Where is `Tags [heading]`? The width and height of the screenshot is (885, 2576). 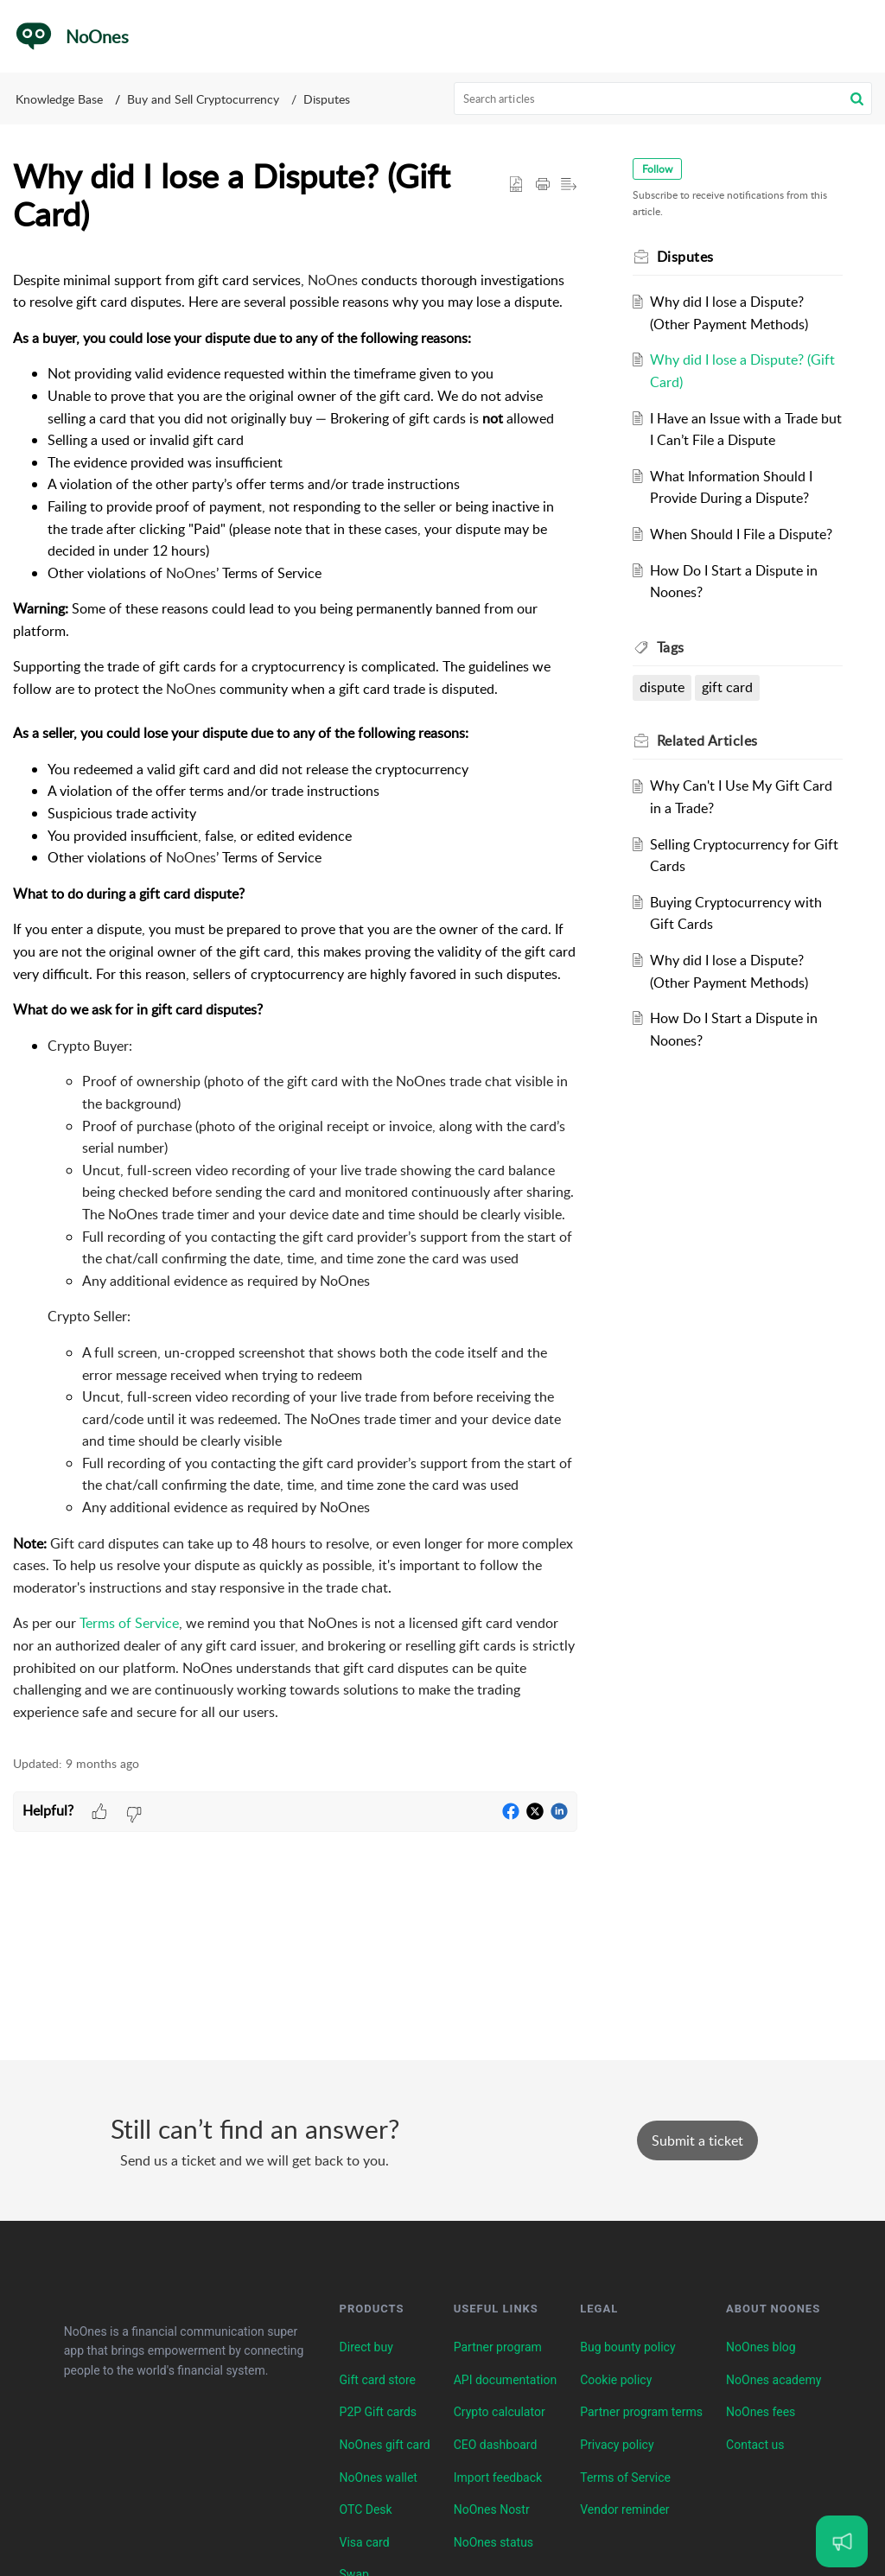
Tags [heading] is located at coordinates (670, 647).